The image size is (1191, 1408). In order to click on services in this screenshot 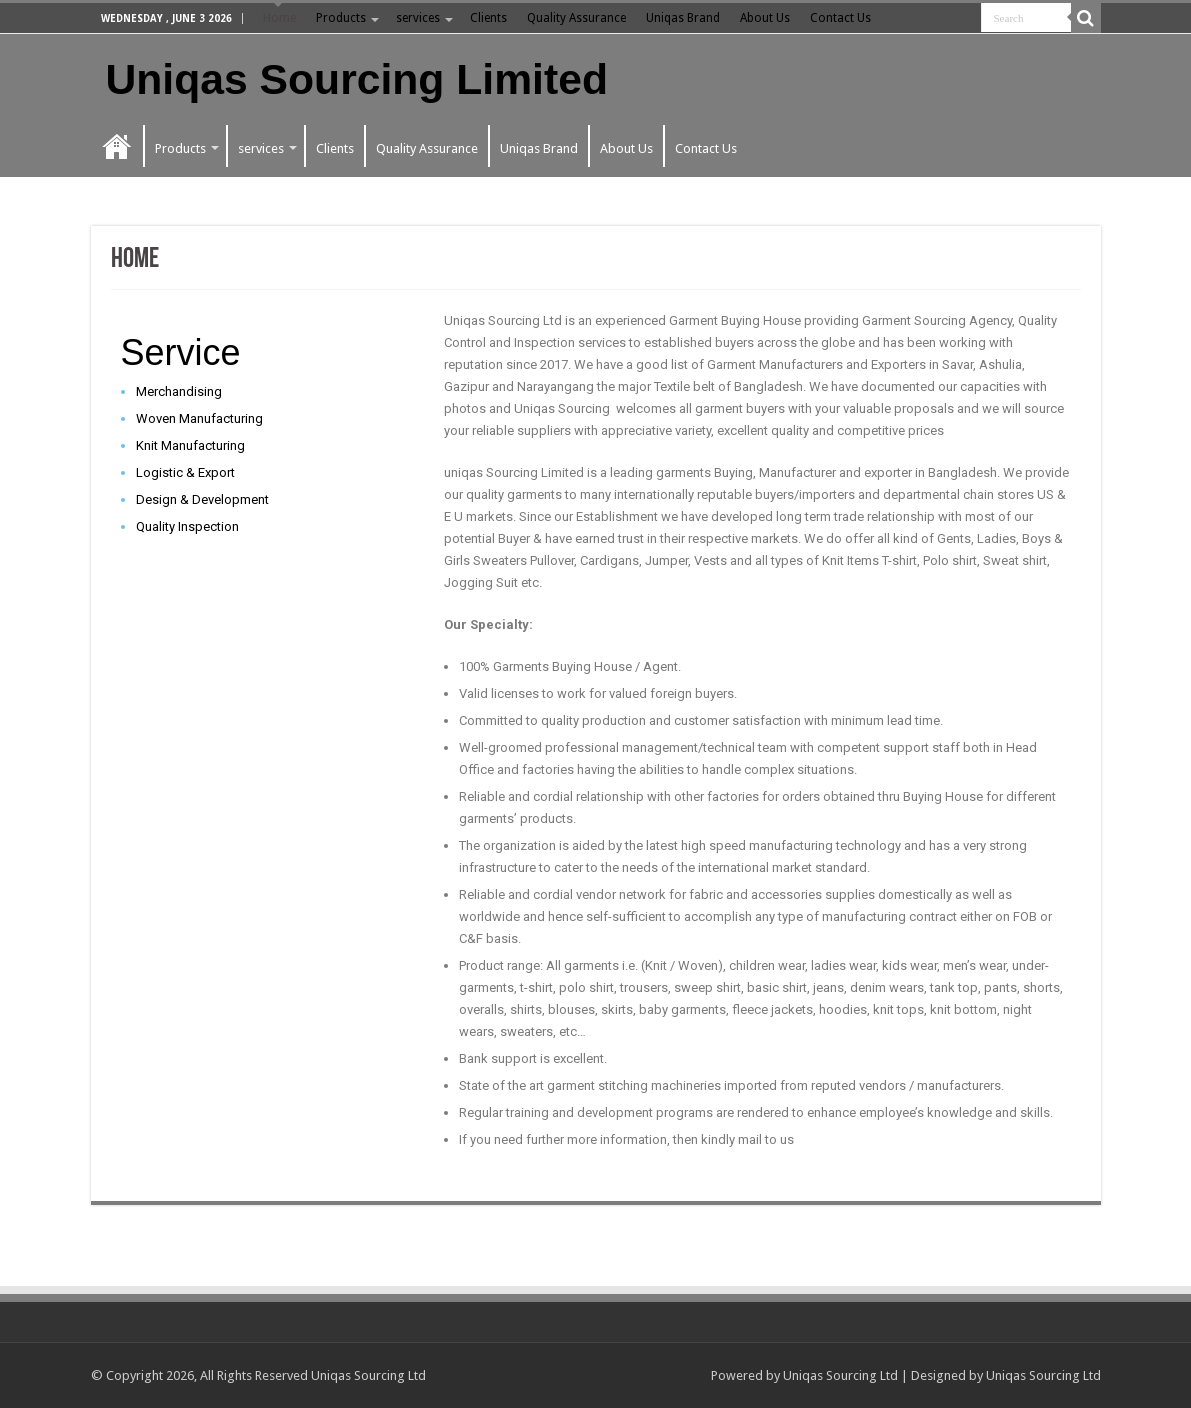, I will do `click(418, 18)`.